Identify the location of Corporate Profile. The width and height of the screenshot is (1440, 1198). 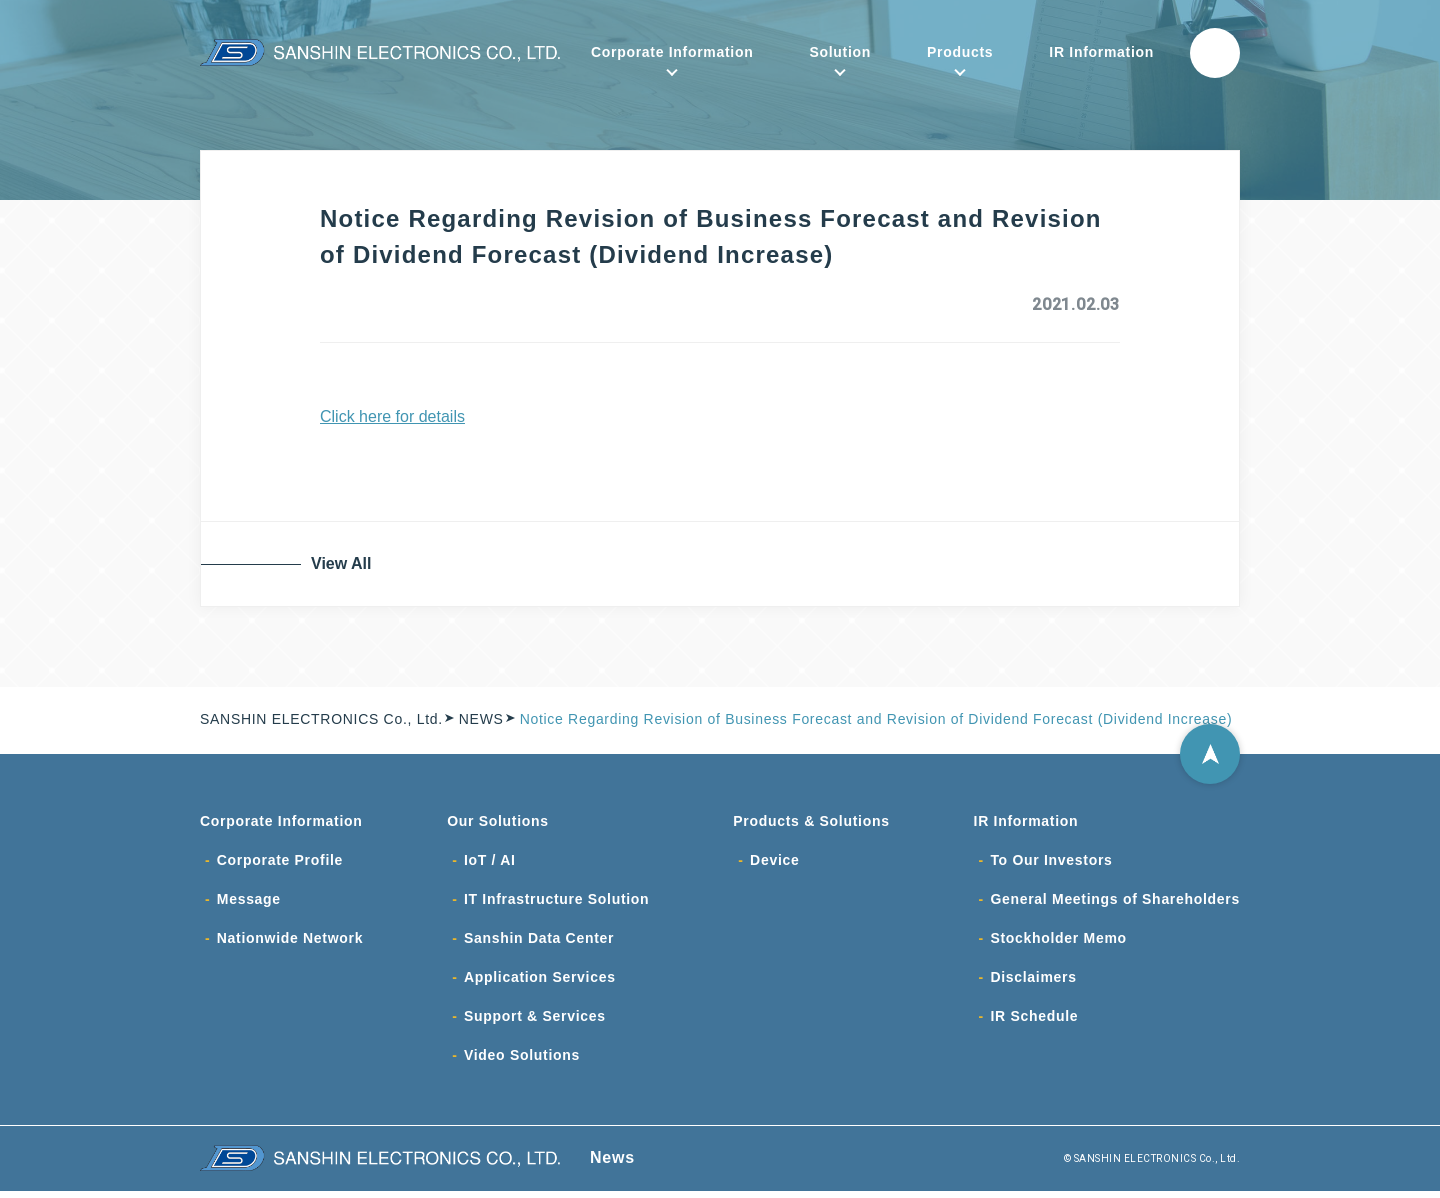
(280, 862).